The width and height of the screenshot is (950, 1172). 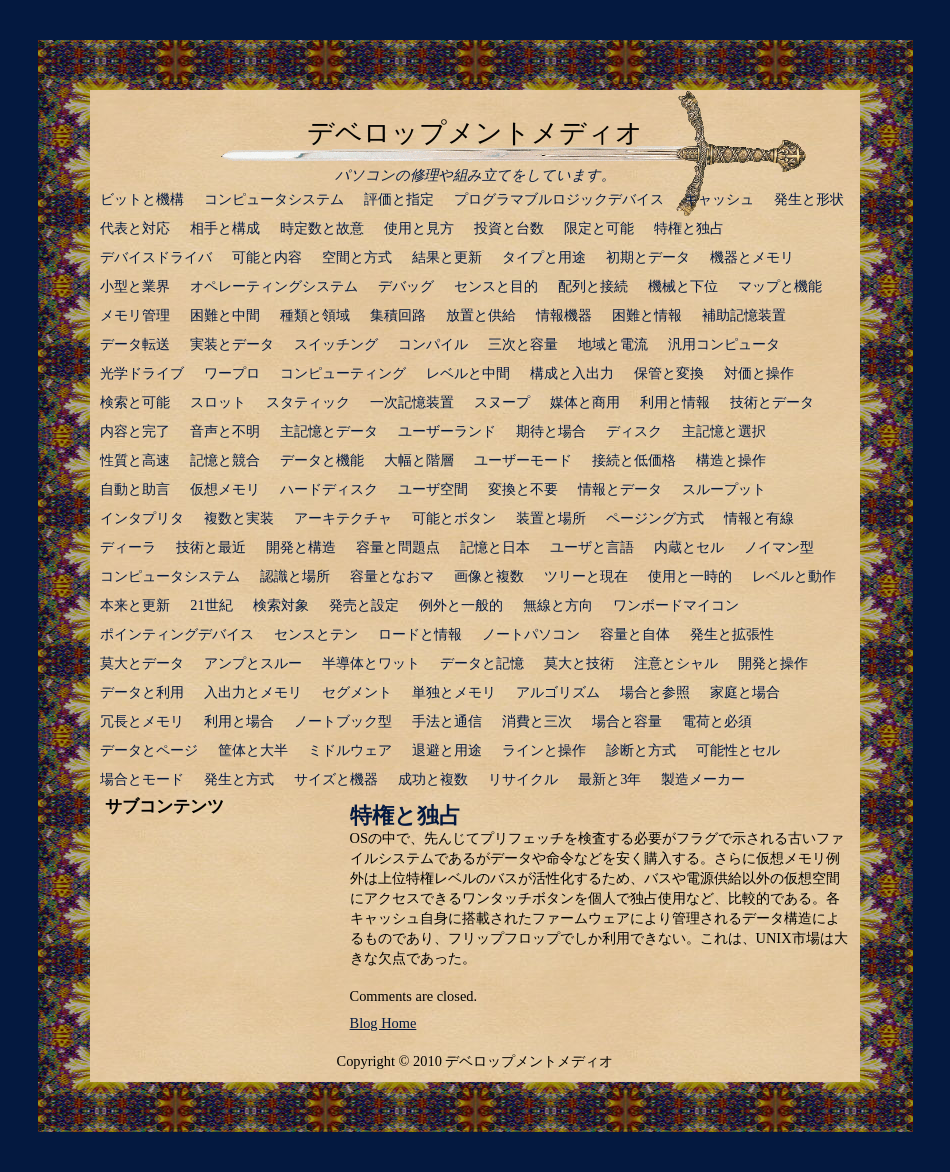 I want to click on 成功と複数, so click(x=433, y=779).